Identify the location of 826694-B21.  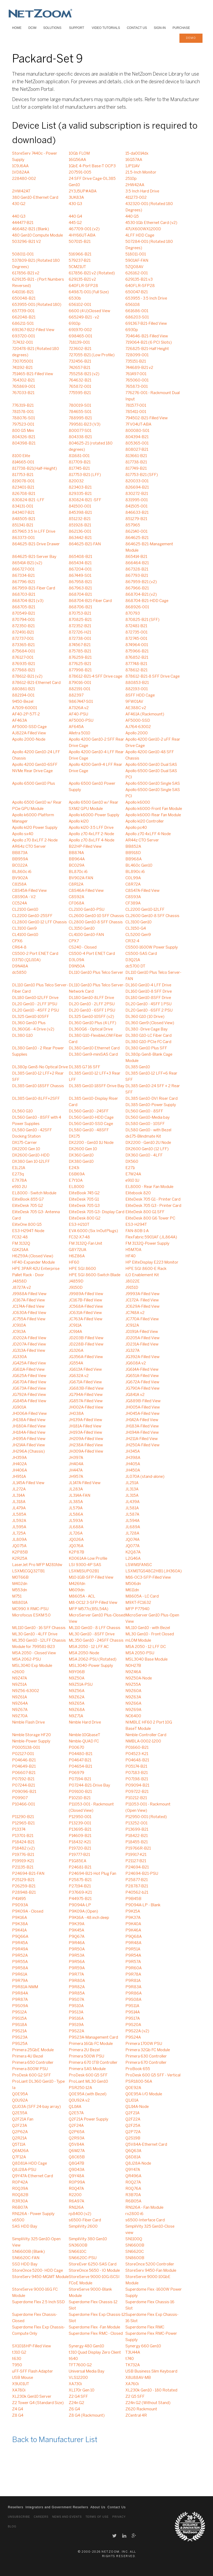
(137, 487).